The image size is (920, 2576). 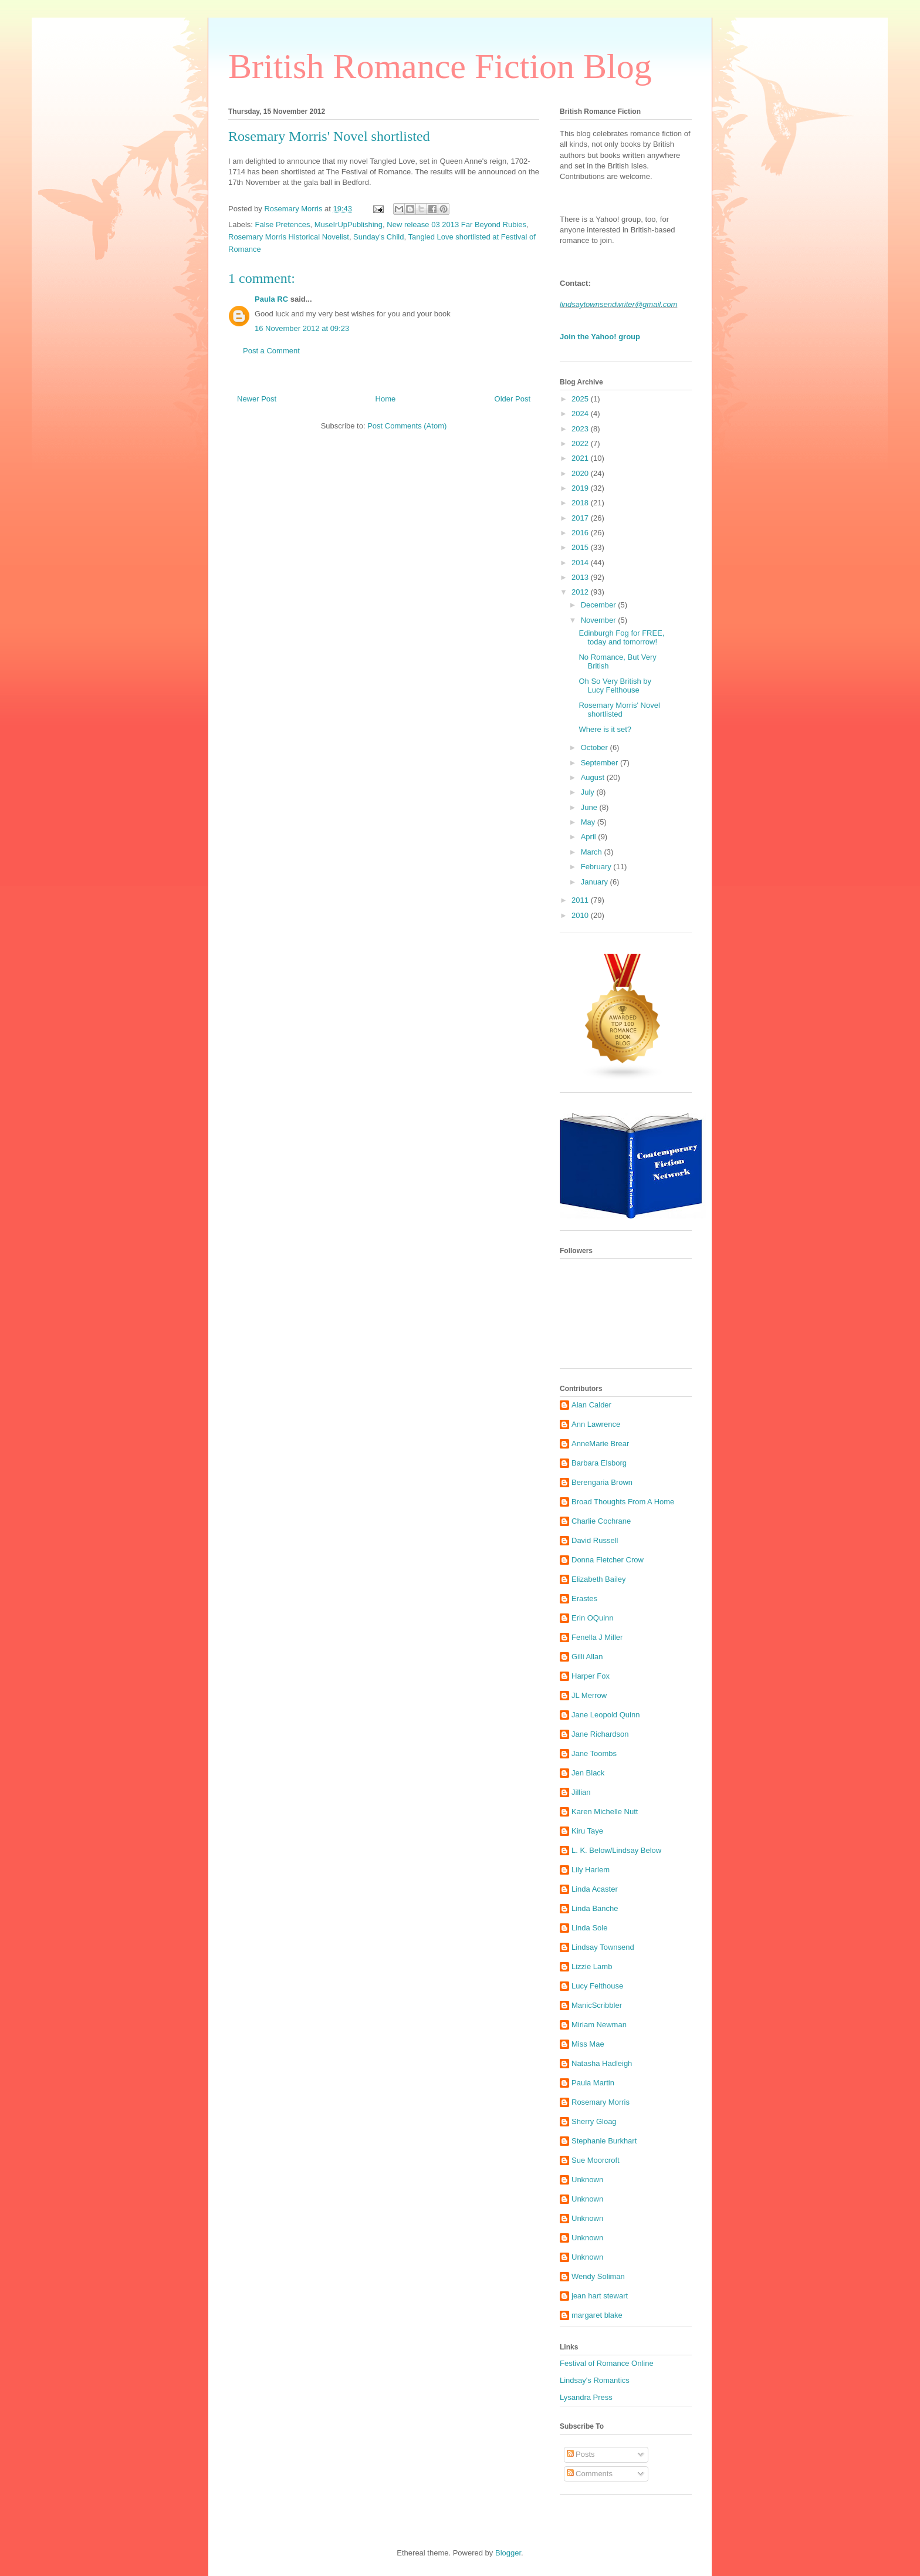 I want to click on Lysandra Press, so click(x=586, y=2397).